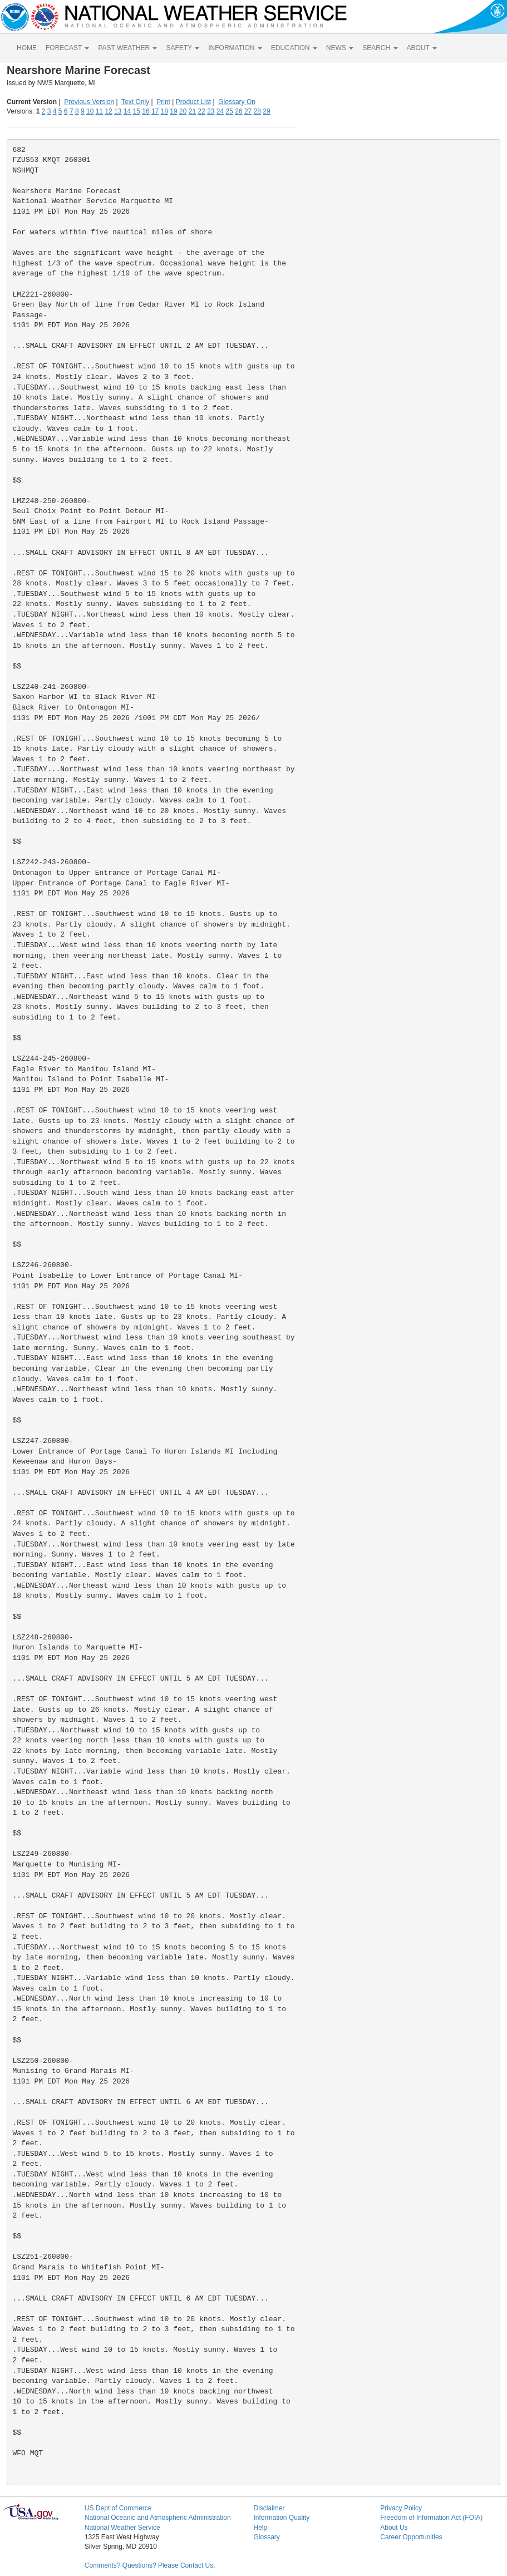 This screenshot has height=2576, width=507. Describe the element at coordinates (164, 111) in the screenshot. I see `18` at that location.